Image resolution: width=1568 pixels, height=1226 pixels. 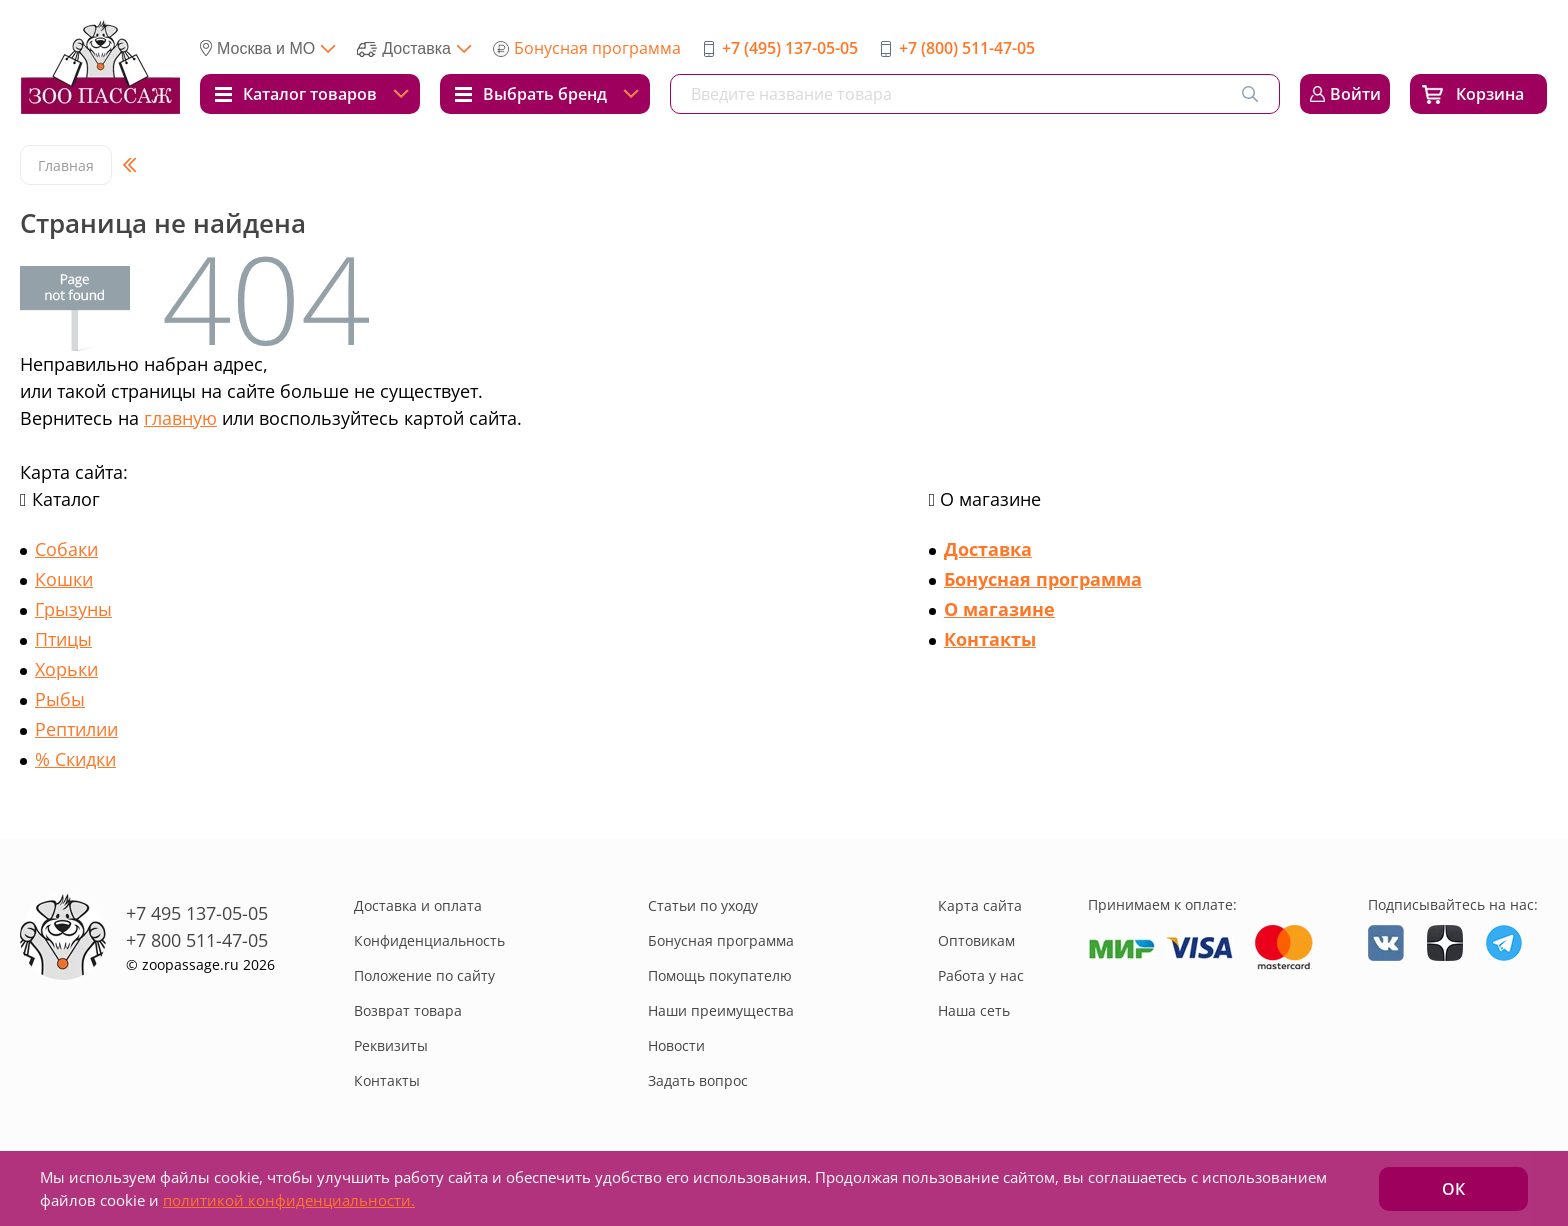 I want to click on Рыбы, so click(x=60, y=699).